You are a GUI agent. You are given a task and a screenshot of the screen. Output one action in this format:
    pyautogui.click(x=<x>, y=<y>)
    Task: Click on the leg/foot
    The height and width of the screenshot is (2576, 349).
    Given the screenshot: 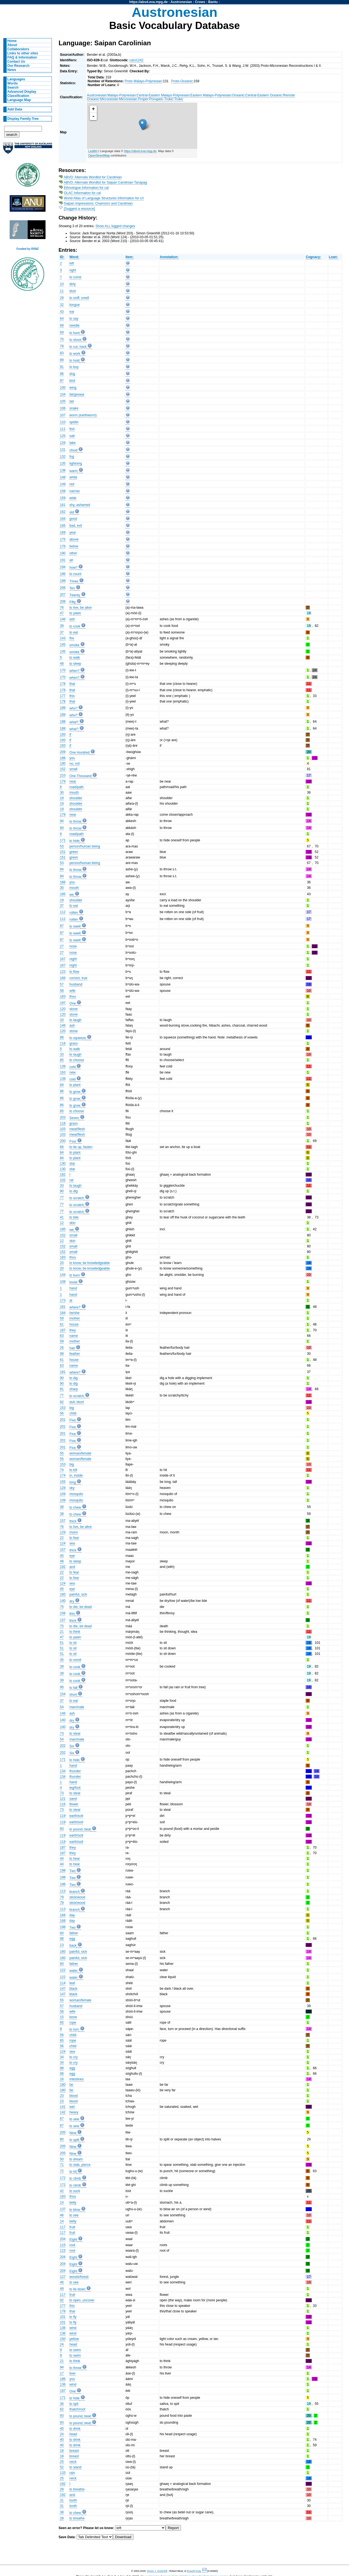 What is the action you would take?
    pyautogui.click(x=75, y=1788)
    